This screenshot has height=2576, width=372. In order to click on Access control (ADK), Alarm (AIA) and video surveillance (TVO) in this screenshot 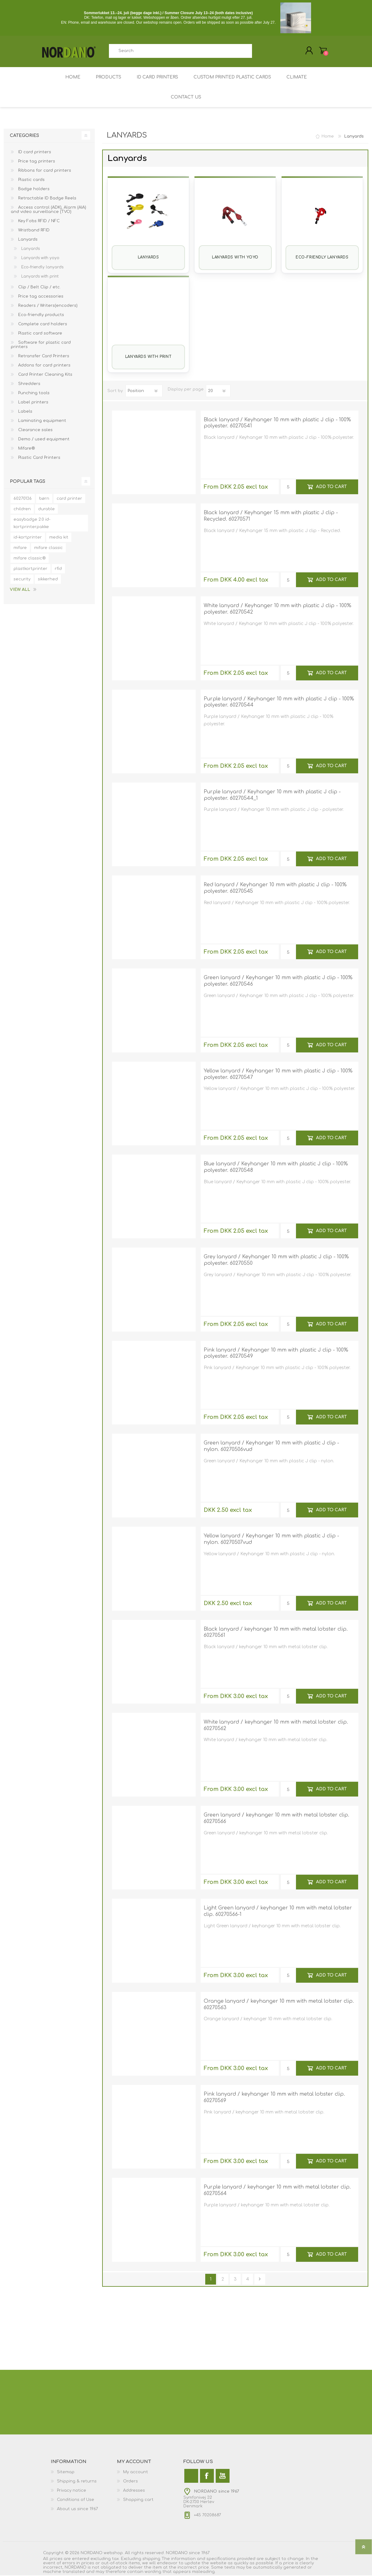, I will do `click(48, 210)`.